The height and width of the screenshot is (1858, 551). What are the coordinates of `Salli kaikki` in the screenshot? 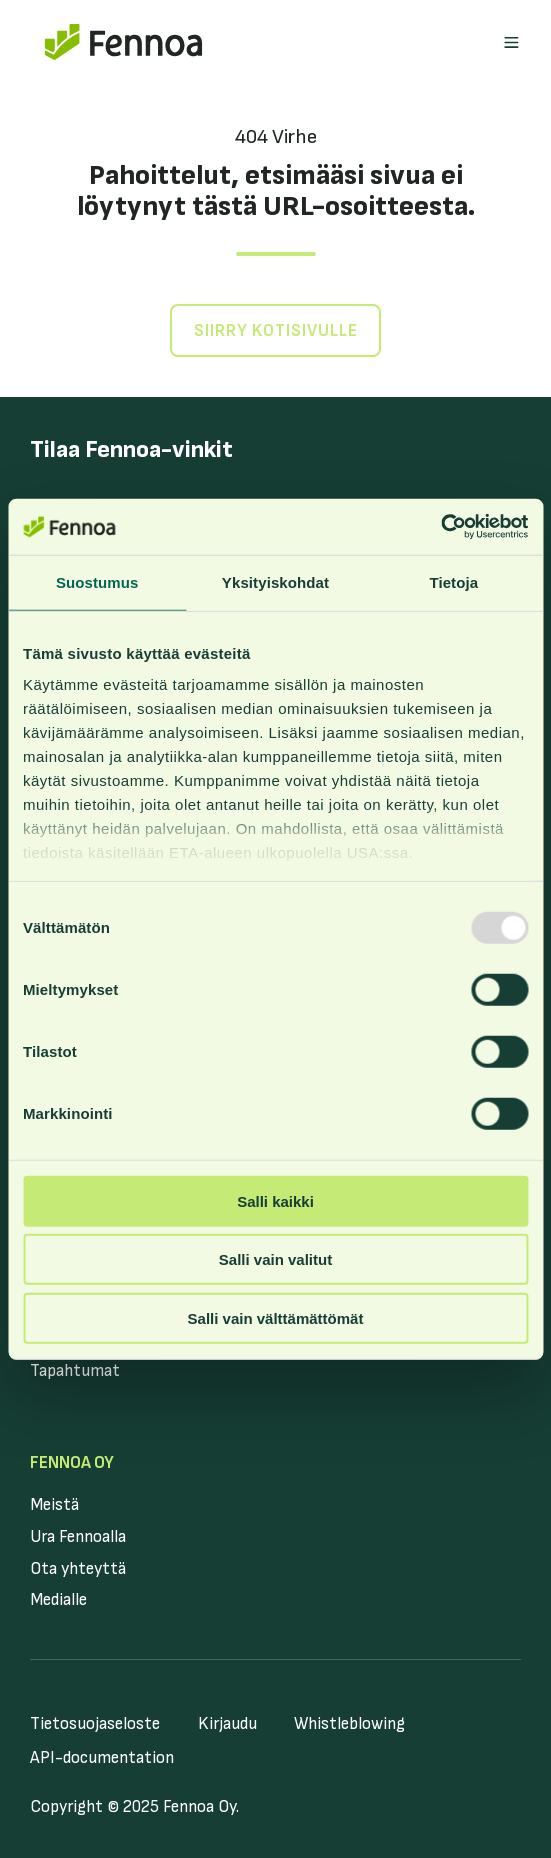 It's located at (275, 1200).